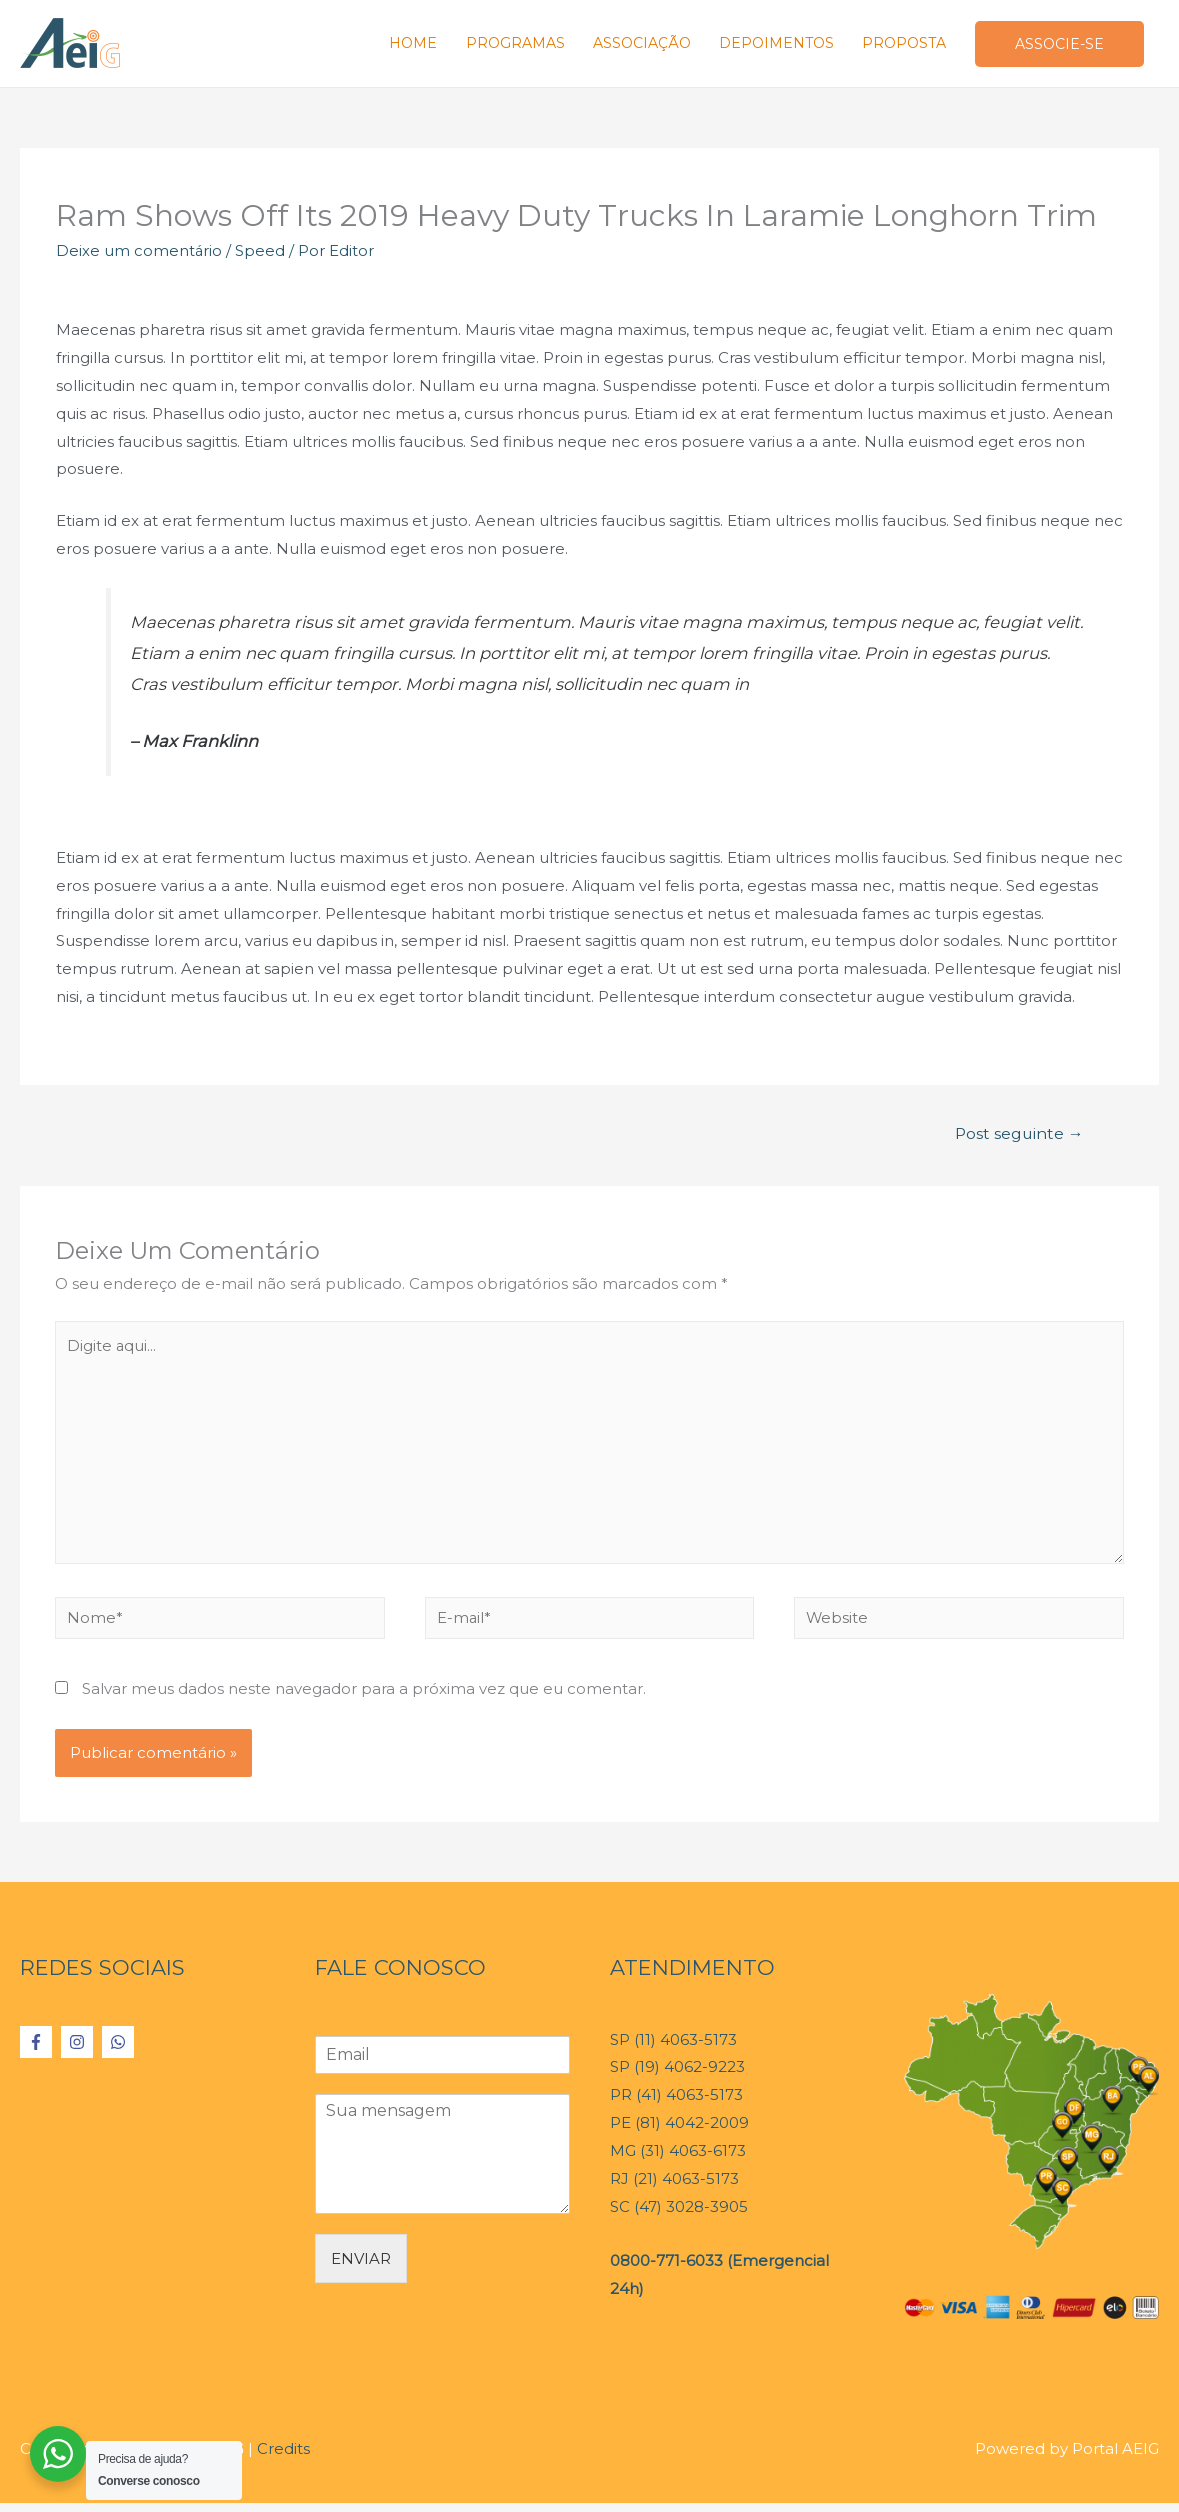  What do you see at coordinates (120, 2051) in the screenshot?
I see `[whatsapp]` at bounding box center [120, 2051].